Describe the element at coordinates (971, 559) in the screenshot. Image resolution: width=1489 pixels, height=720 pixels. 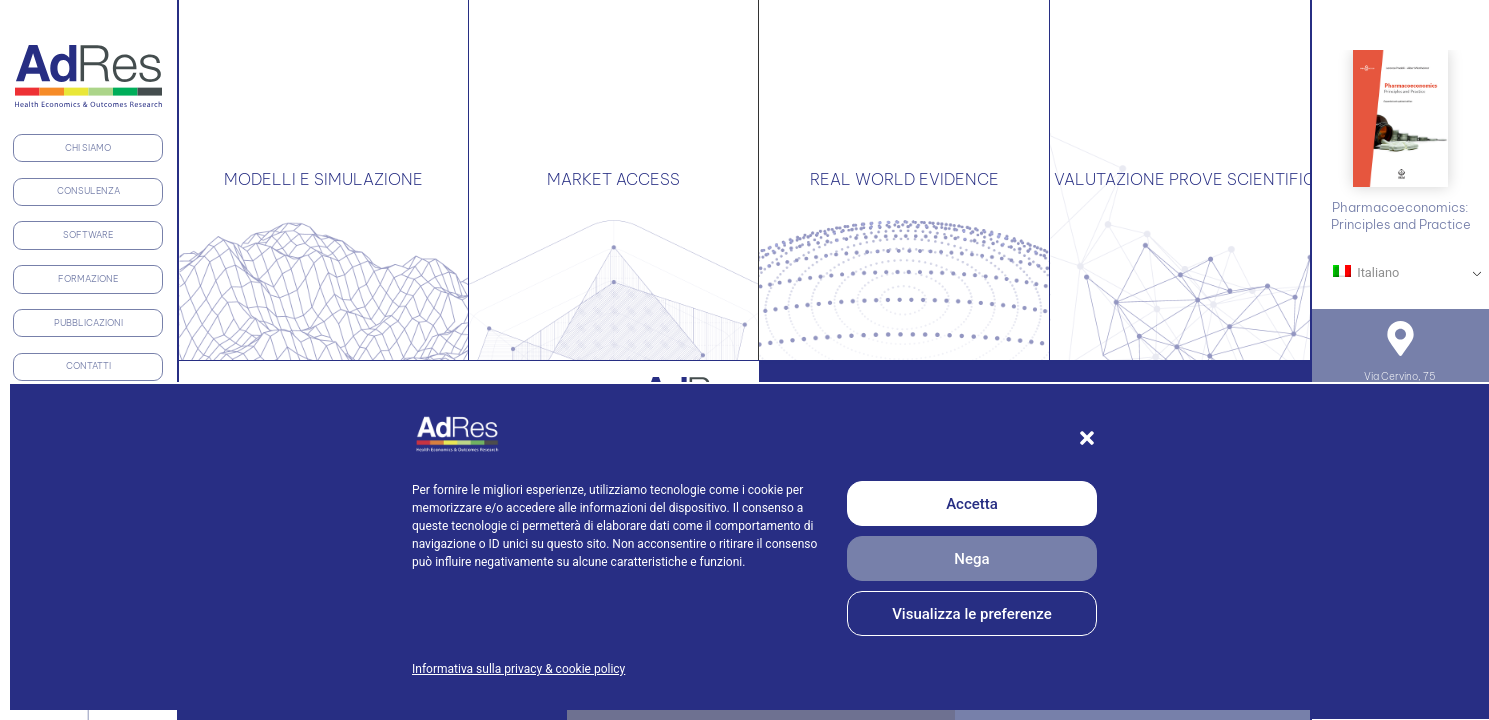
I see `Nega` at that location.